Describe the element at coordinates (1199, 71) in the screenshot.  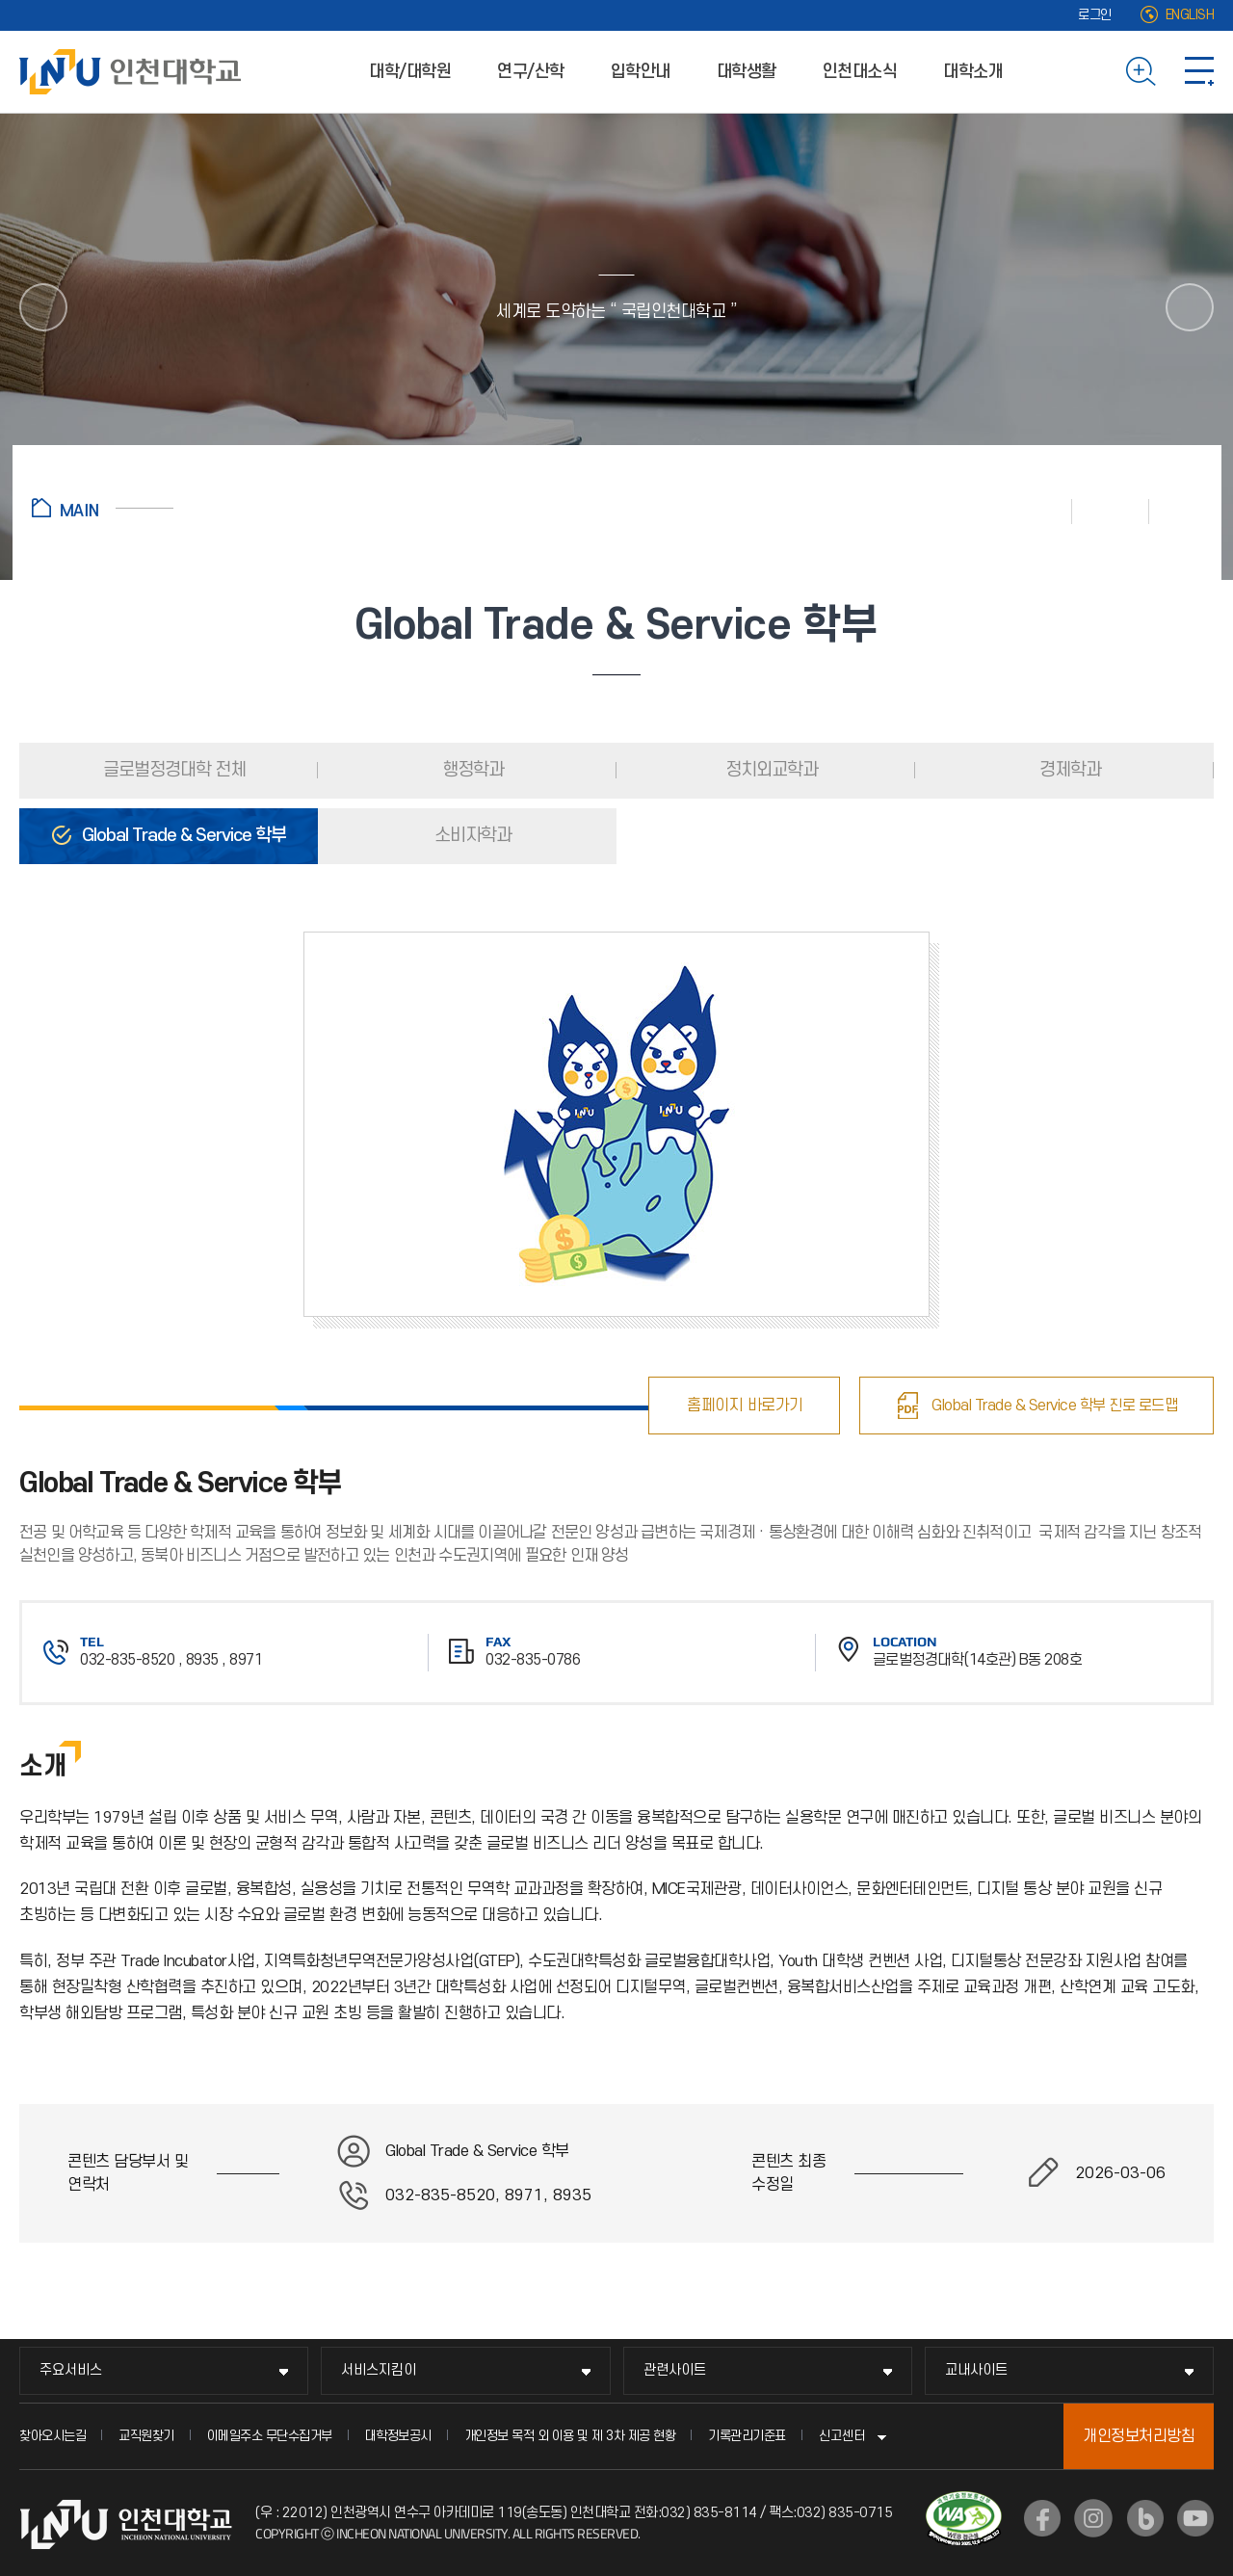
I see `사이트맵 바로가기` at that location.